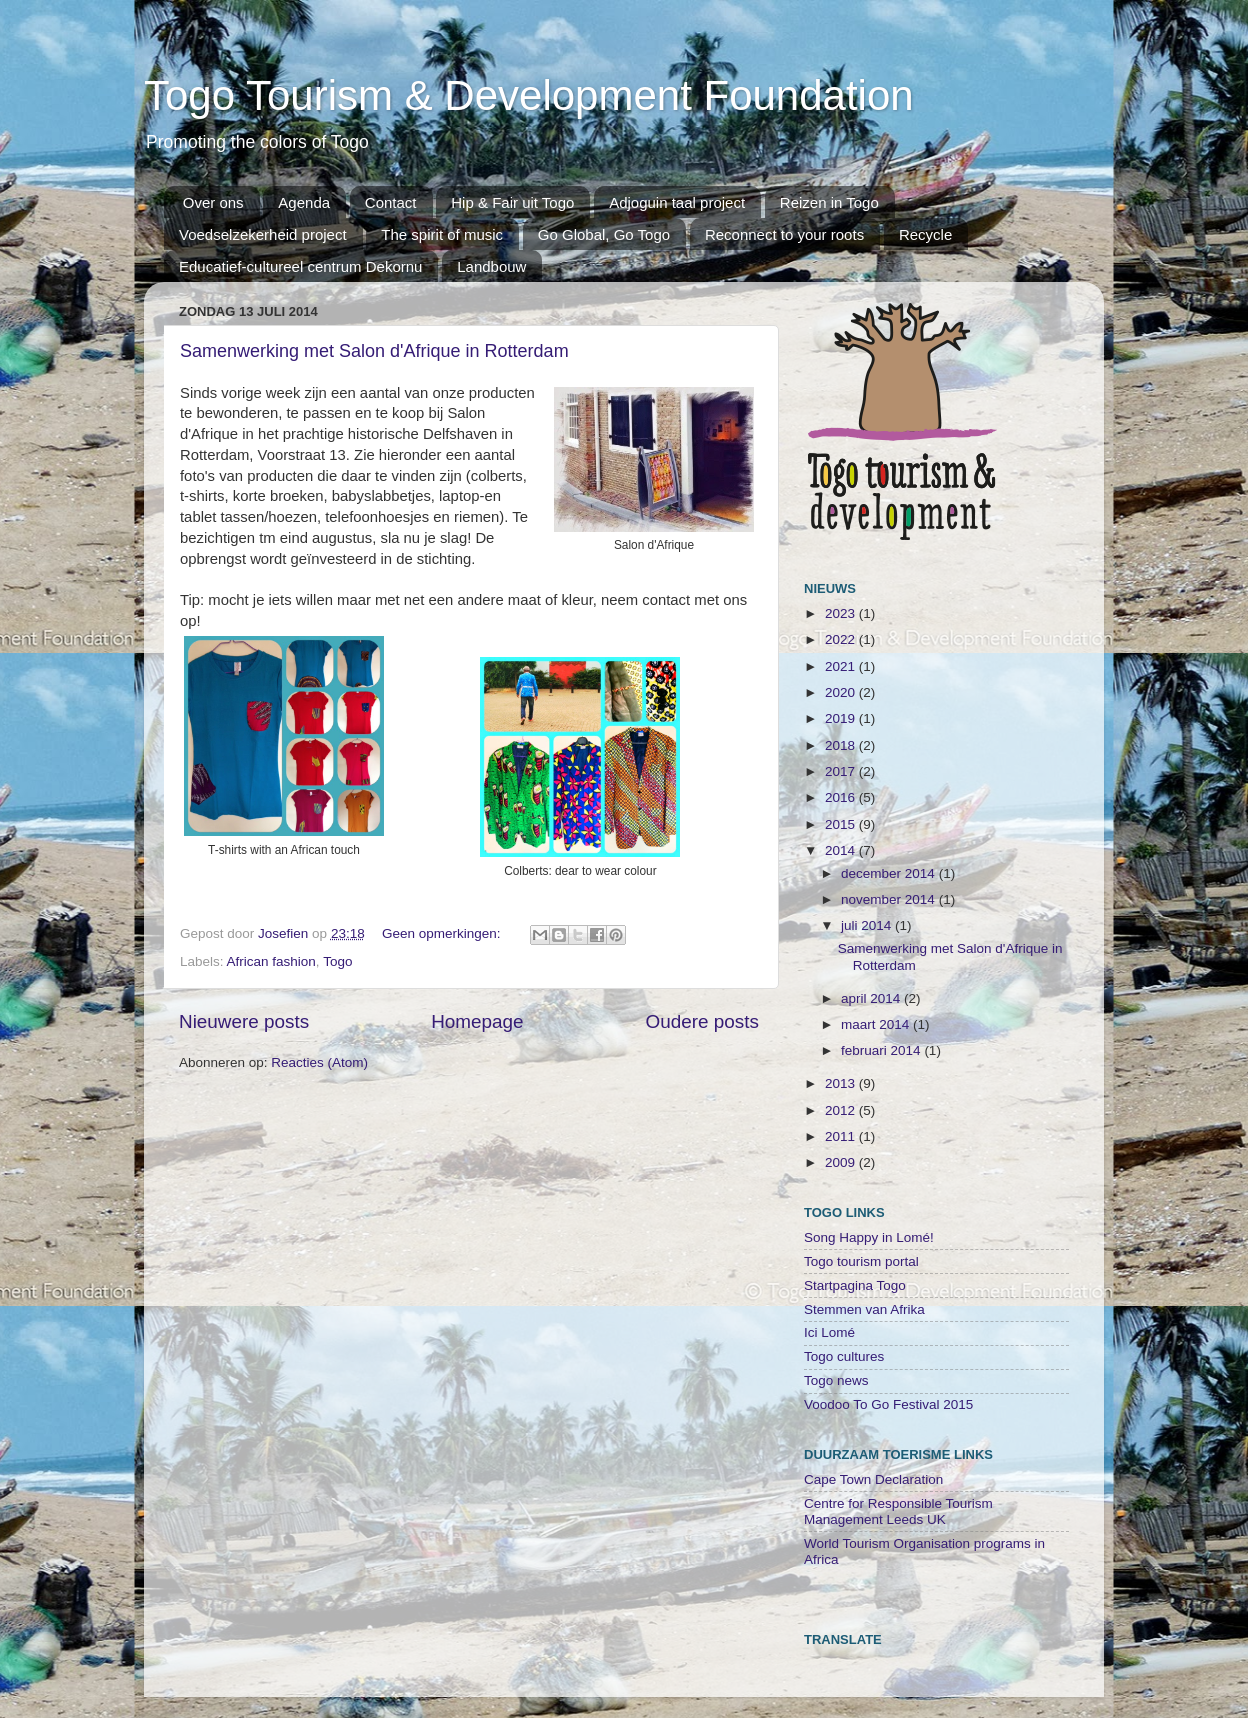 This screenshot has height=1718, width=1248. I want to click on Educatief-cultureel centrum Dekornu, so click(300, 266).